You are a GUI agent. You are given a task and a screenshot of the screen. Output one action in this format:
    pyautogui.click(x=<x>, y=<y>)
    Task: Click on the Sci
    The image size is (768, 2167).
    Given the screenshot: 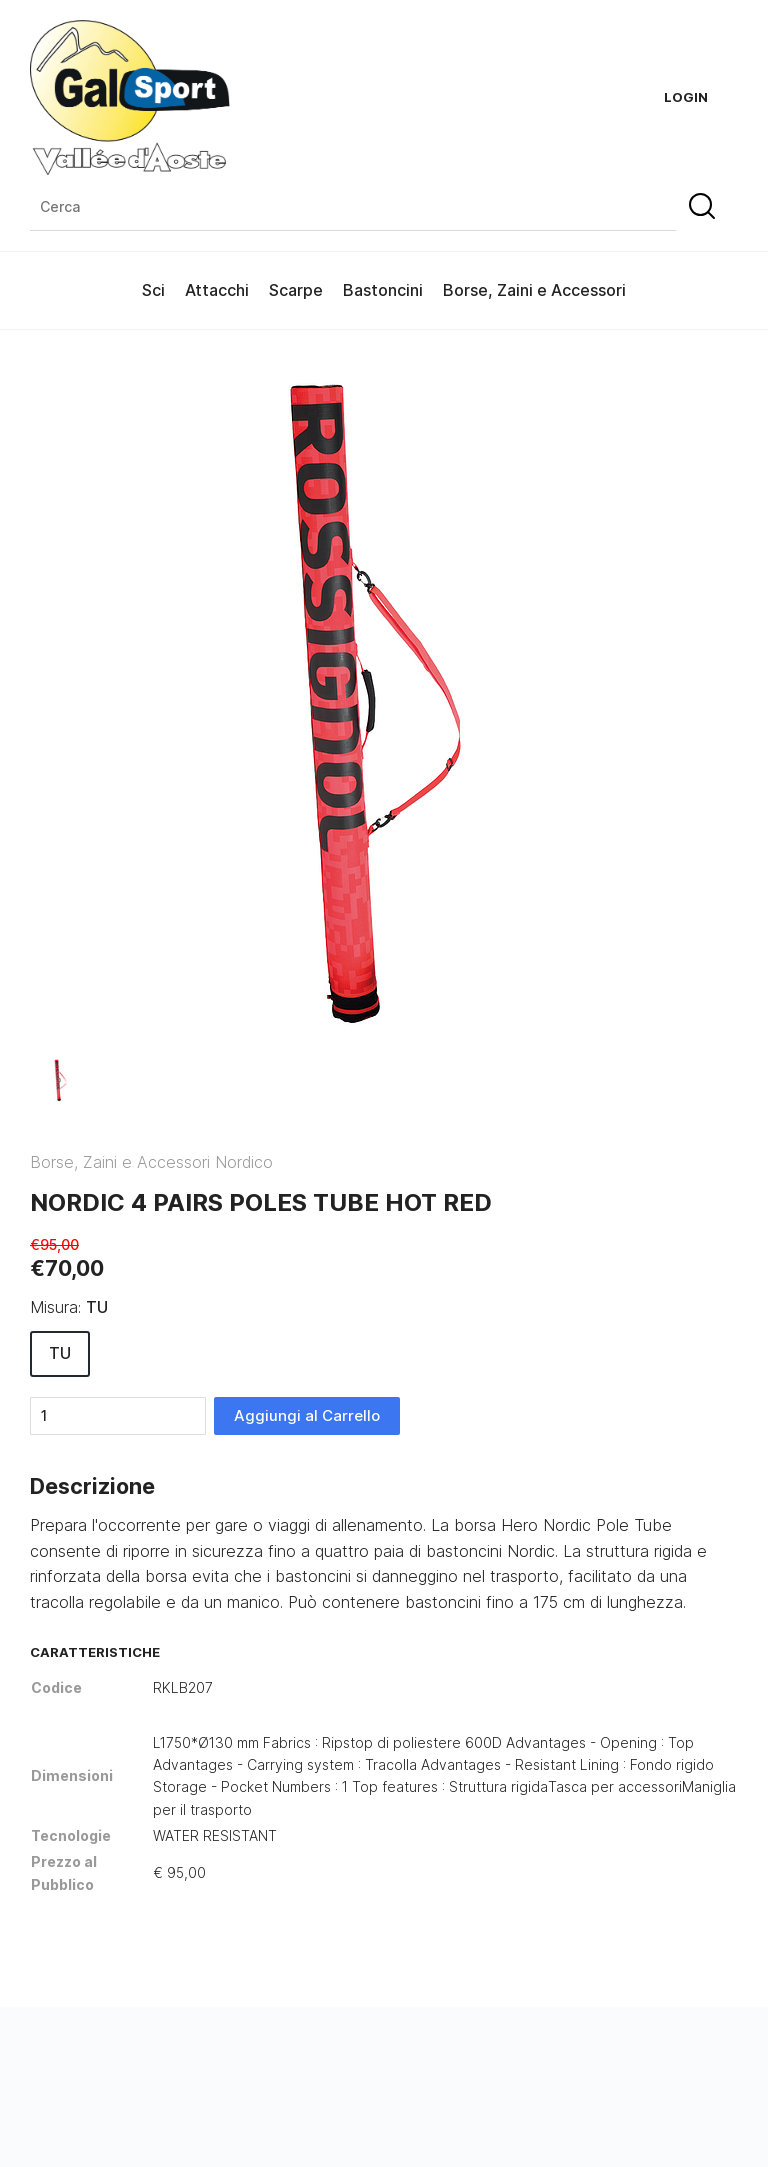 What is the action you would take?
    pyautogui.click(x=153, y=290)
    